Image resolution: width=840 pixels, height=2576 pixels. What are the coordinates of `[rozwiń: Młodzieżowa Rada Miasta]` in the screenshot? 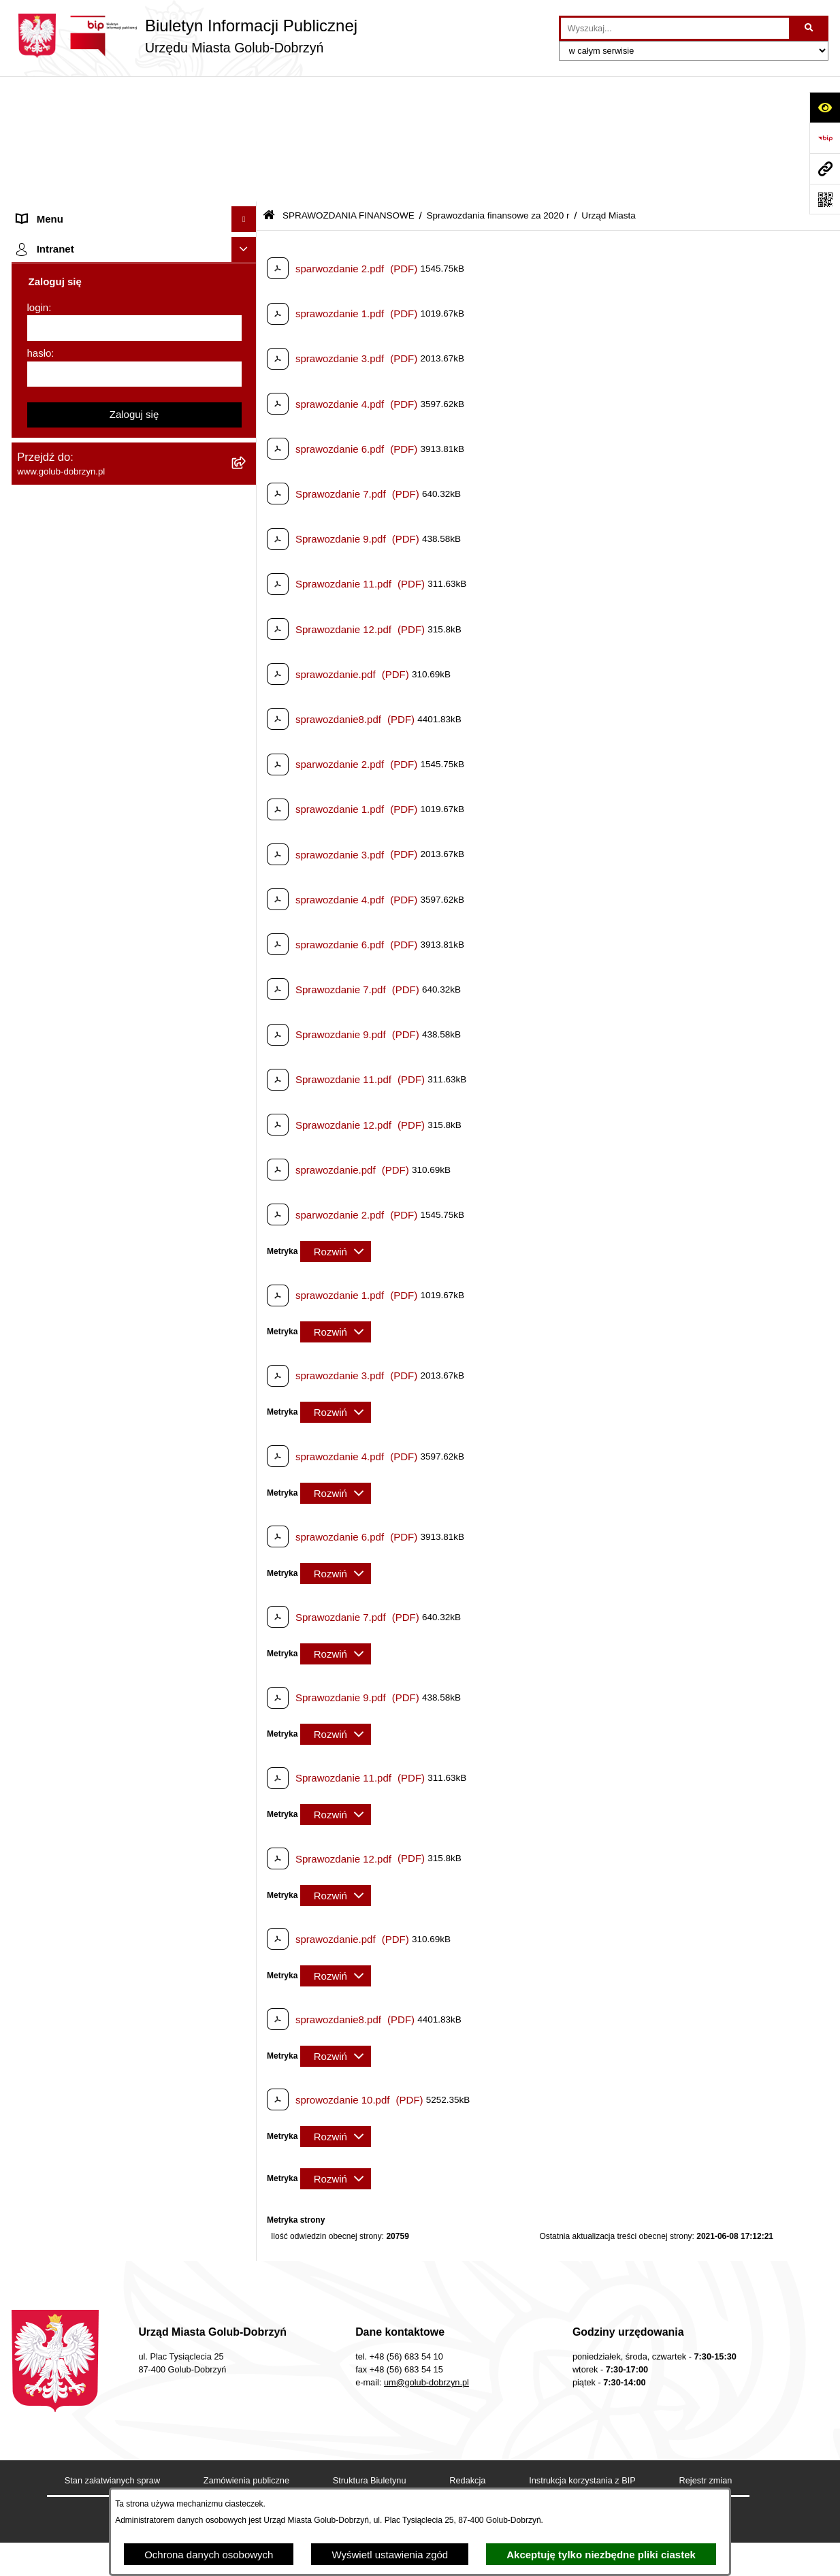 It's located at (246, 221).